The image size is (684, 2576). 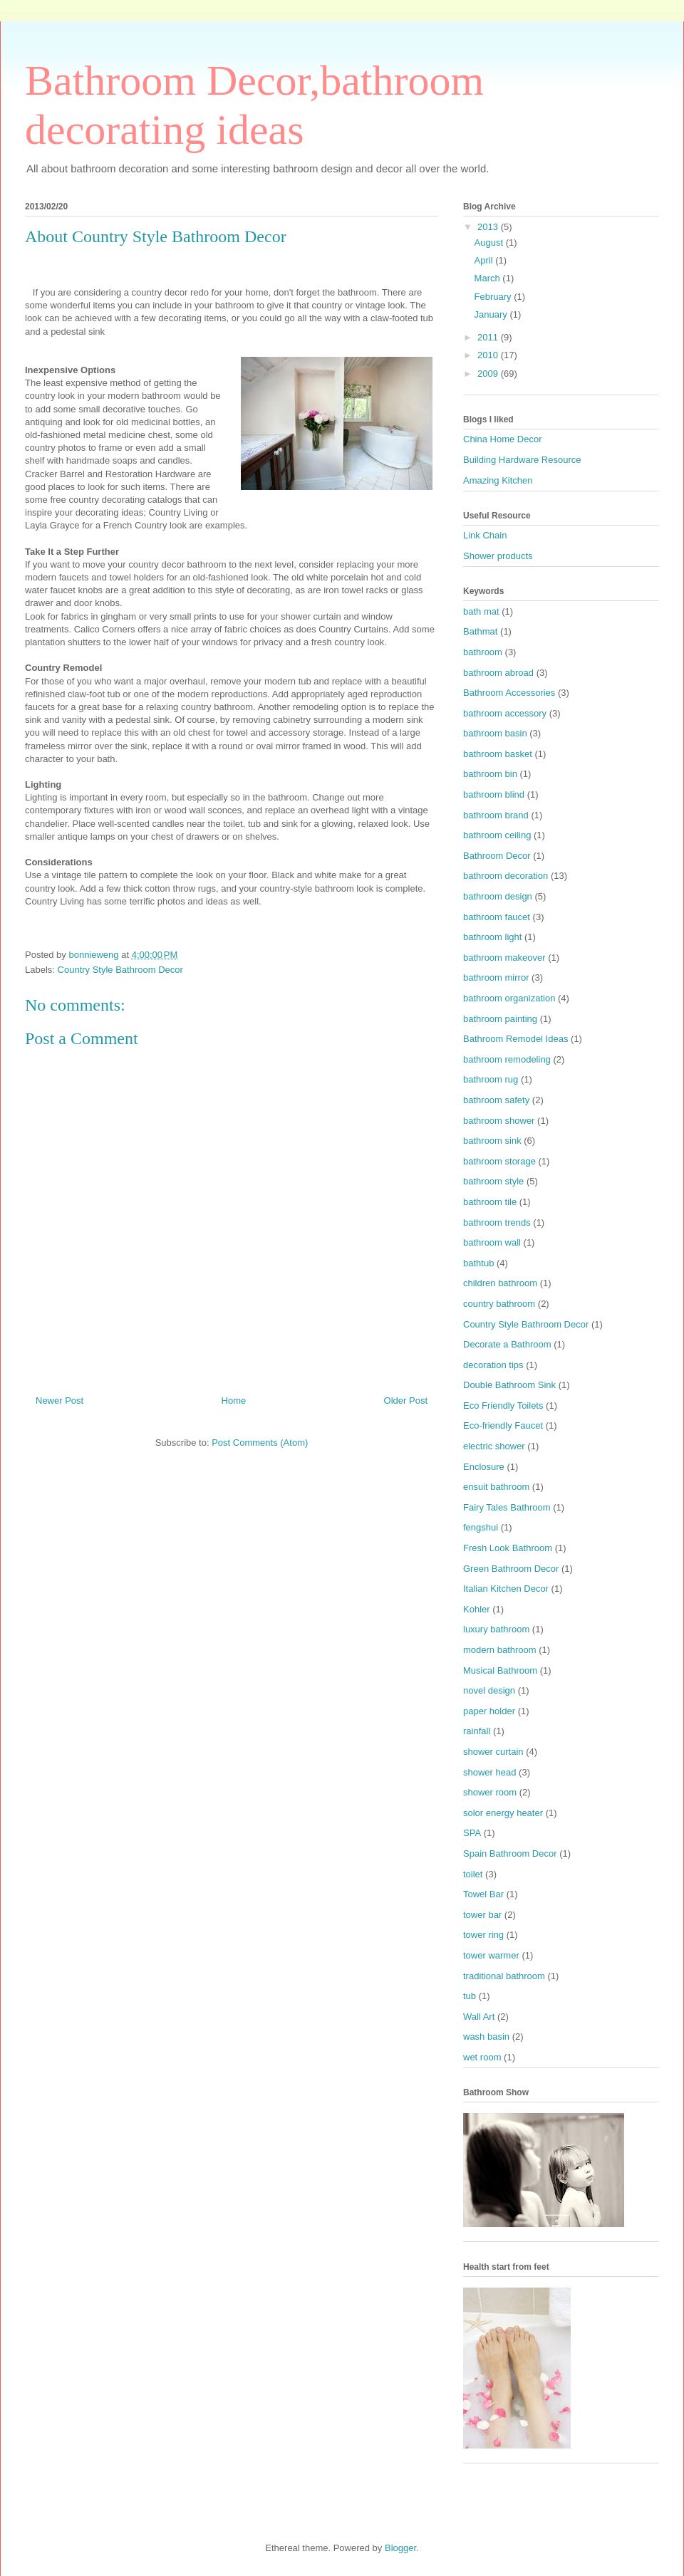 I want to click on bathroom rug, so click(x=490, y=1079).